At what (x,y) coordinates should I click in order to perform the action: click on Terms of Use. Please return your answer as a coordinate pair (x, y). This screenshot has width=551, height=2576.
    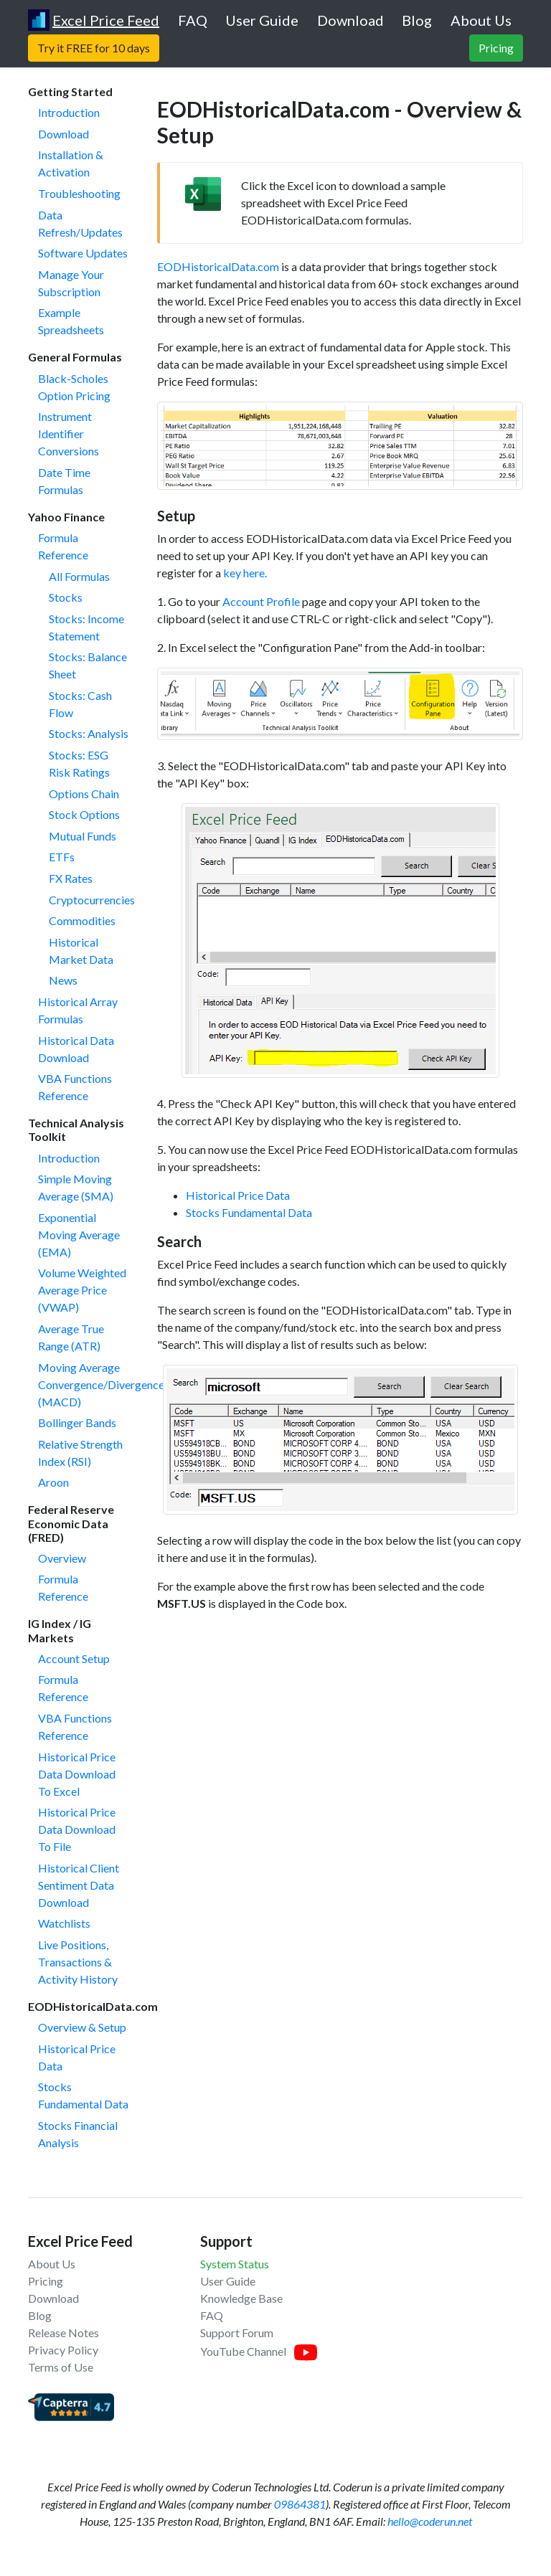
    Looking at the image, I should click on (60, 2367).